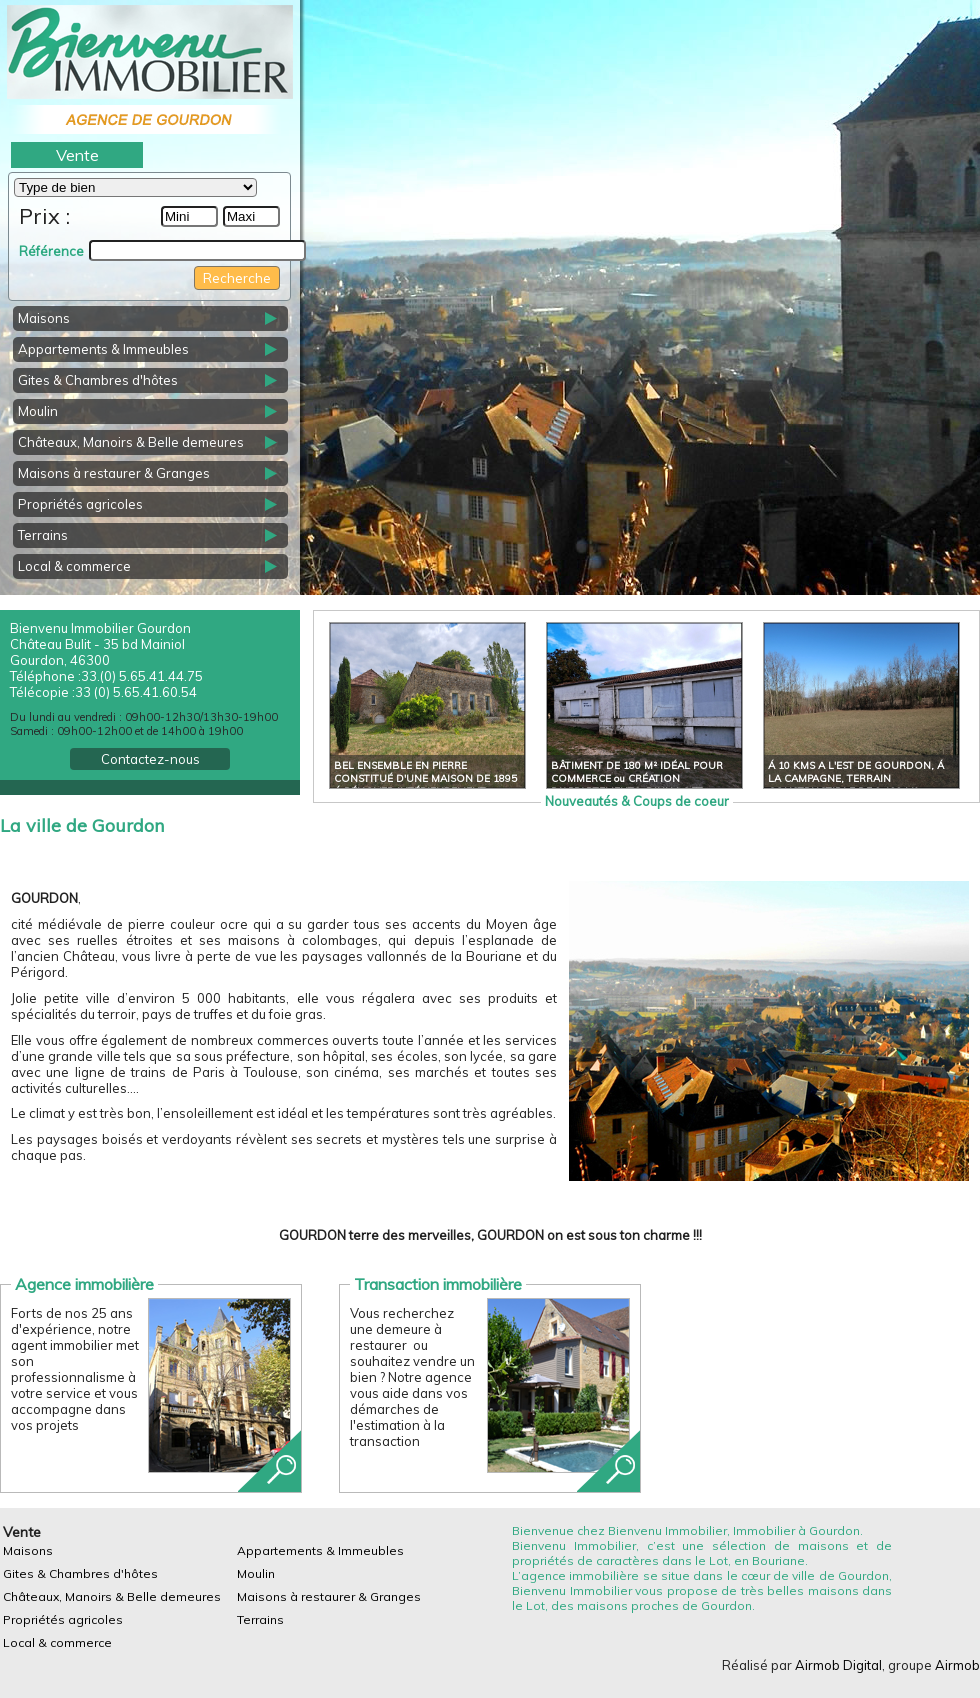 This screenshot has height=1698, width=980. I want to click on Airmob Digital, so click(838, 1665).